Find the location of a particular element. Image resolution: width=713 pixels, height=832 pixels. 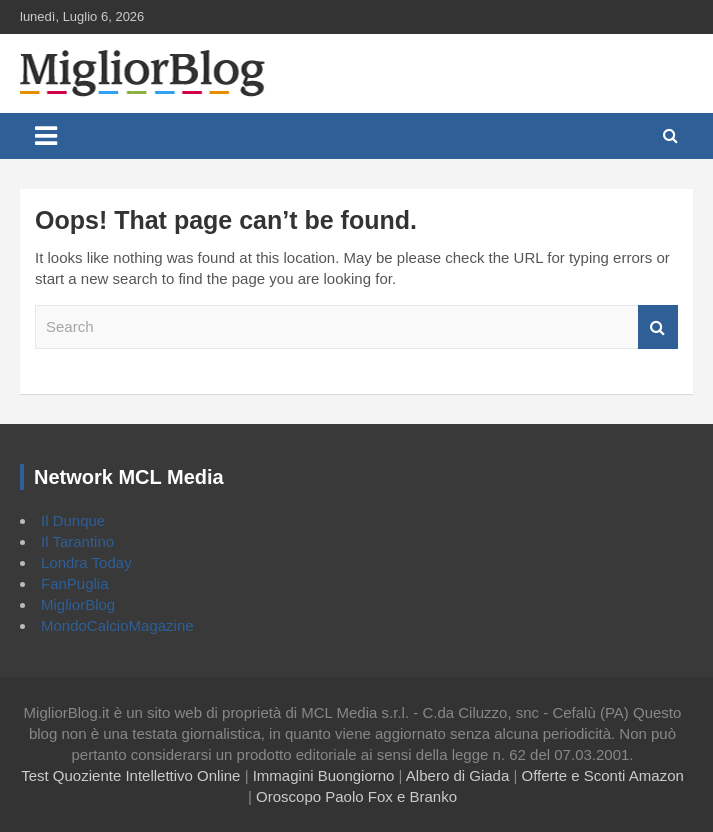

FanPuglia is located at coordinates (75, 583).